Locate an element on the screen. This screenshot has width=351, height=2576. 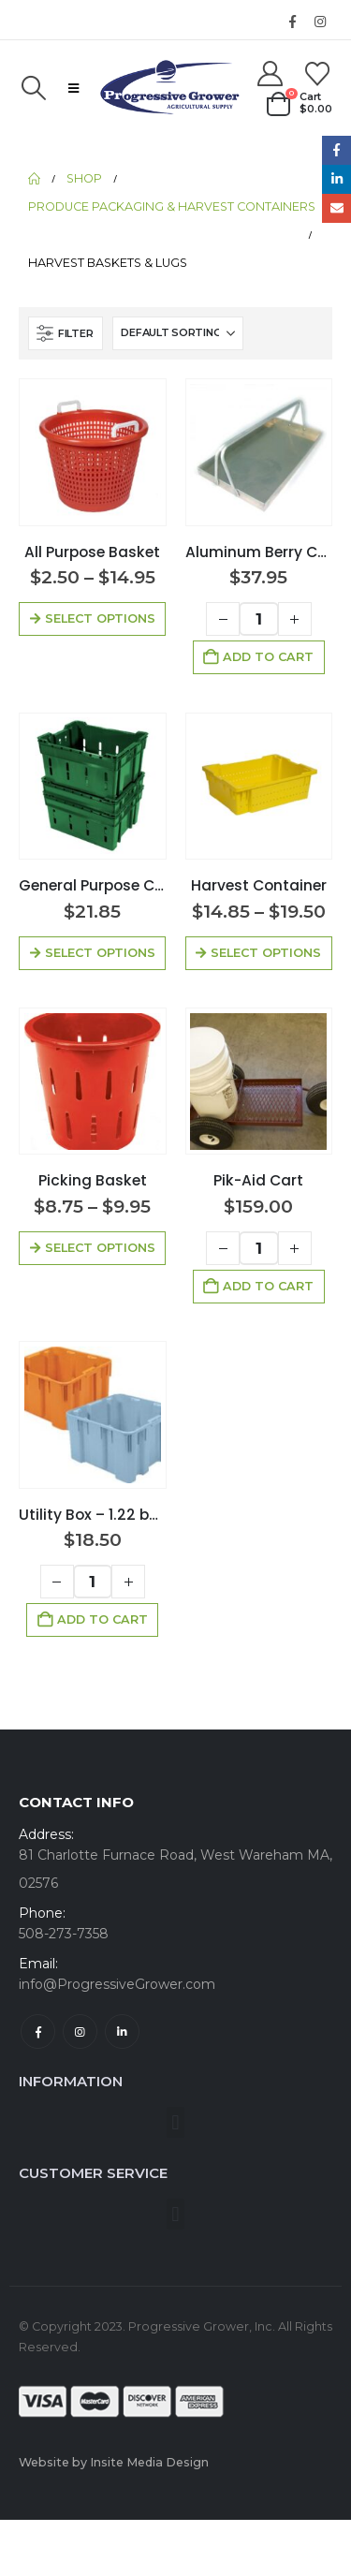
LinkedIn is located at coordinates (336, 179).